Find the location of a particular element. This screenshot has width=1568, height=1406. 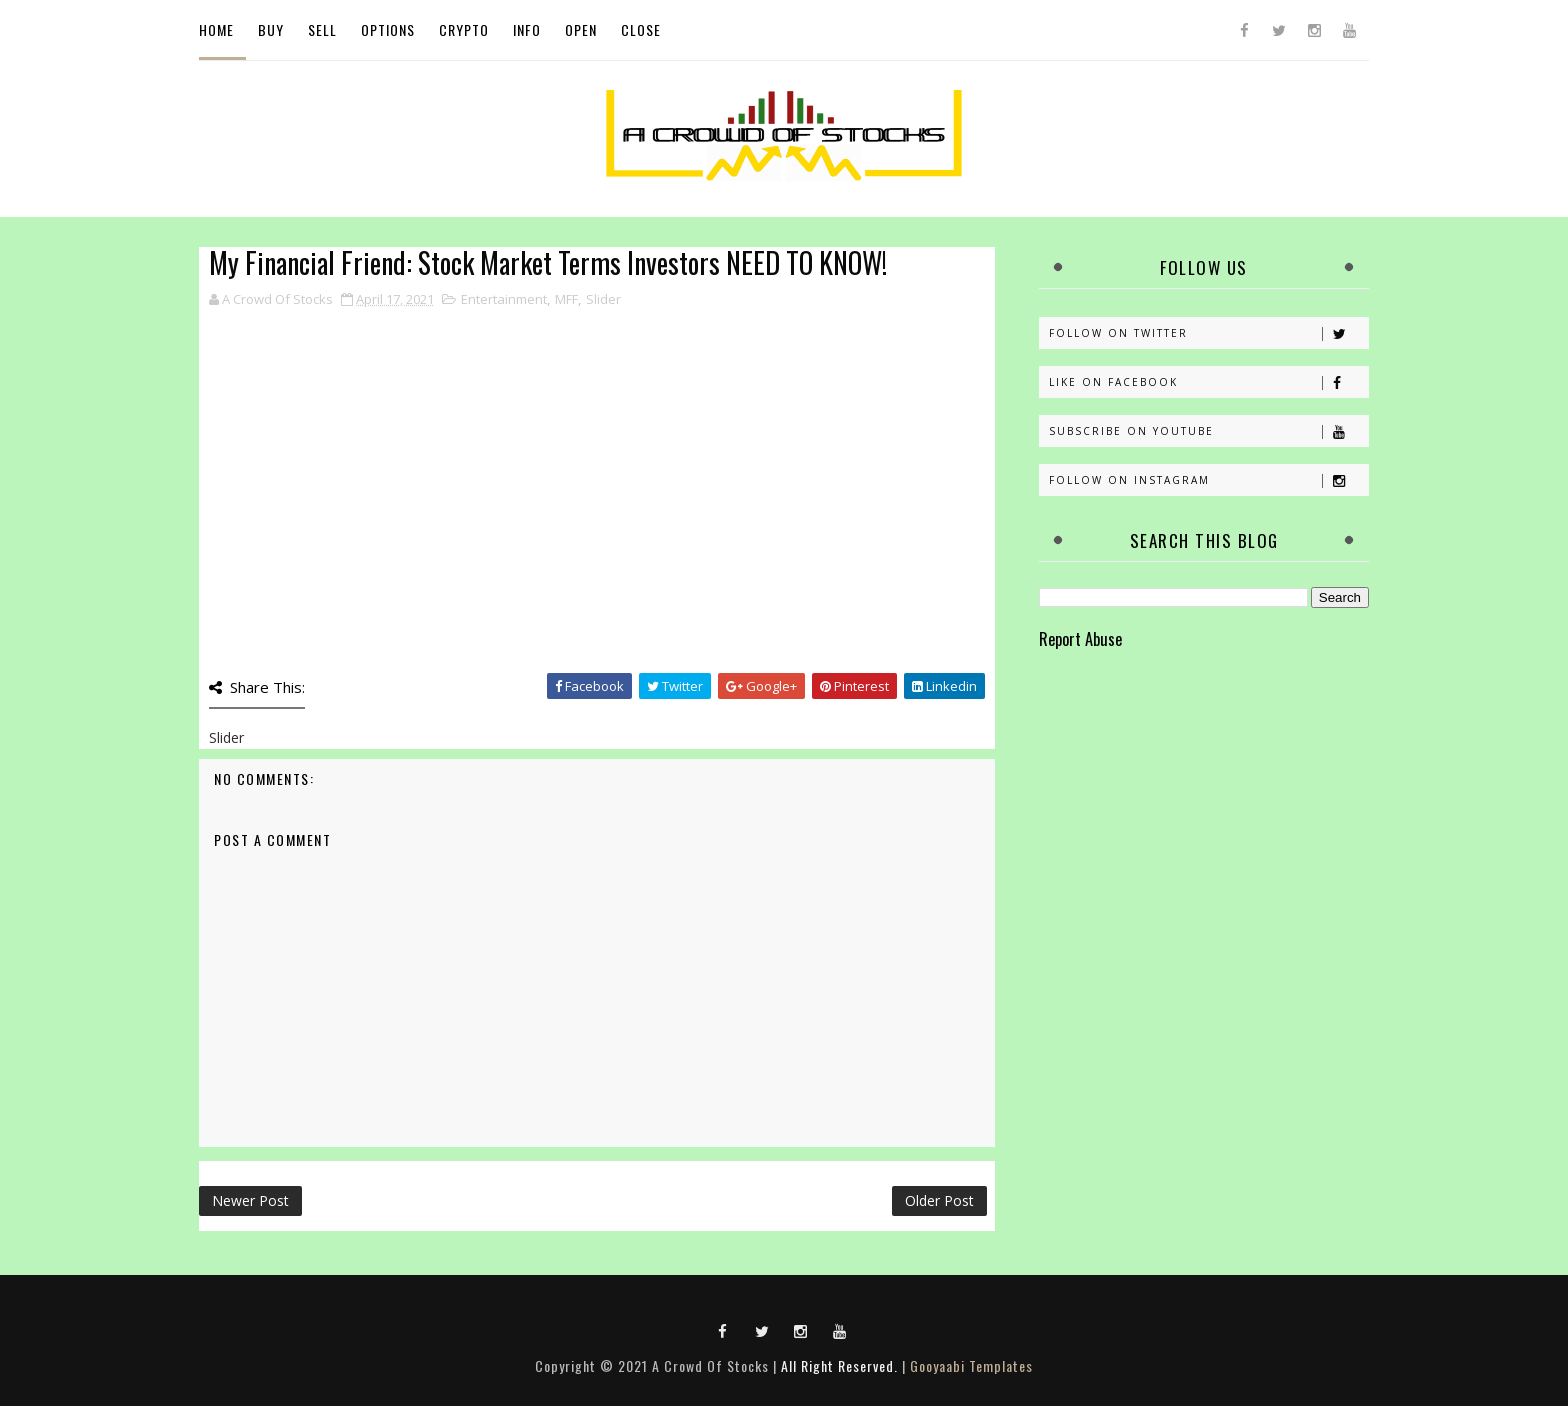

Options is located at coordinates (388, 29).